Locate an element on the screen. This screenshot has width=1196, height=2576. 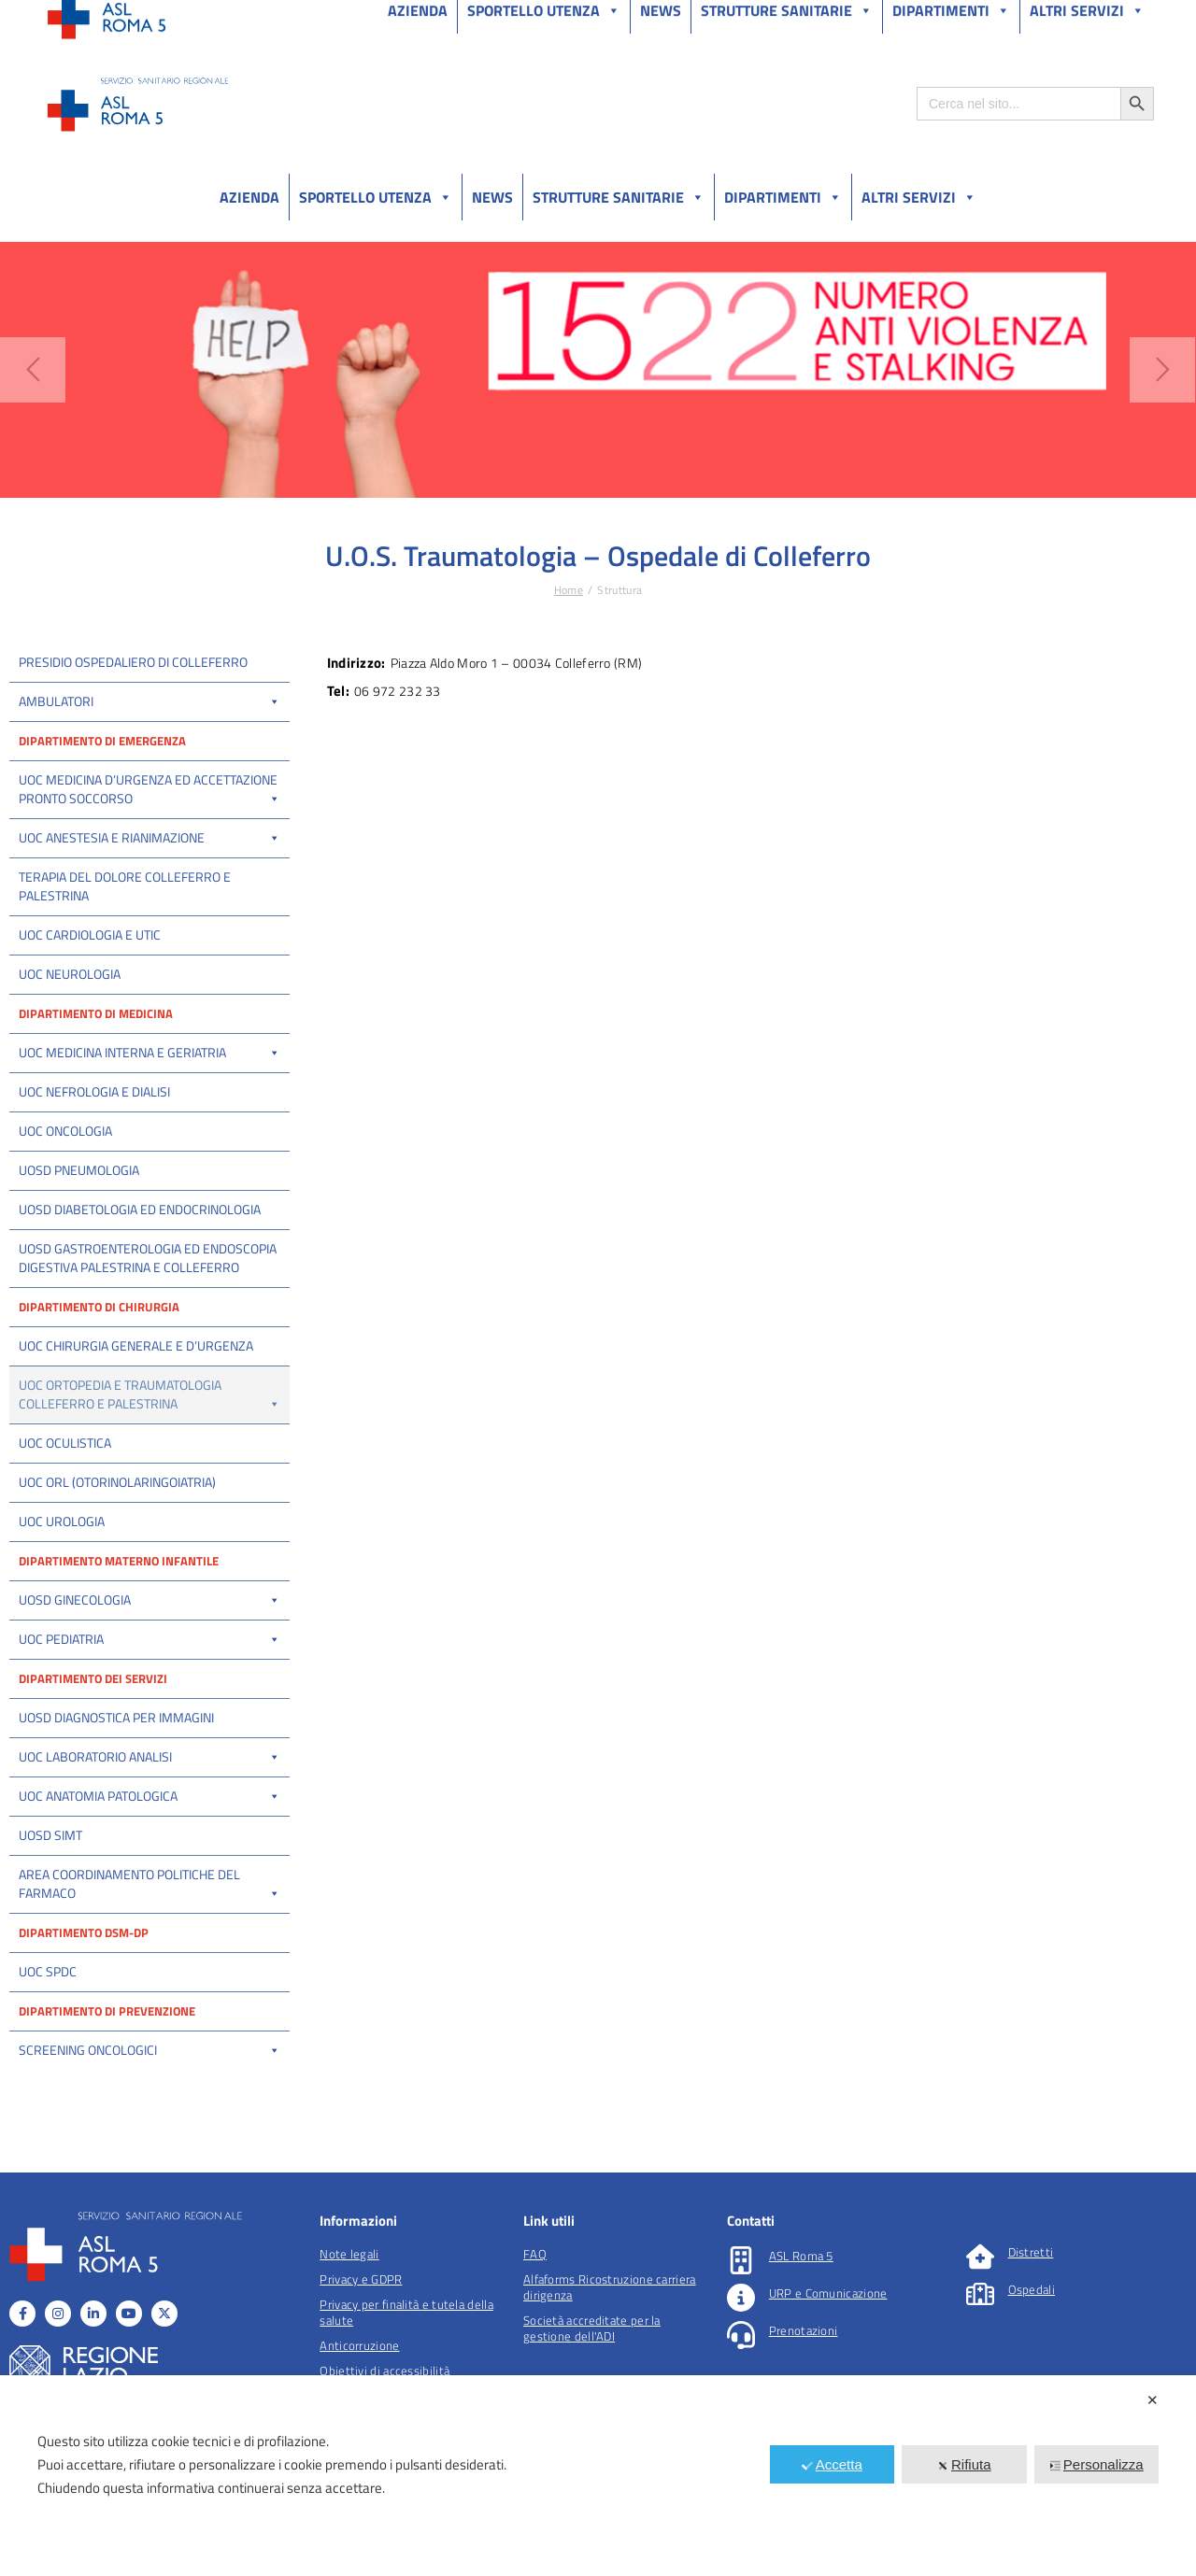
URP e Comunicazione is located at coordinates (828, 2368).